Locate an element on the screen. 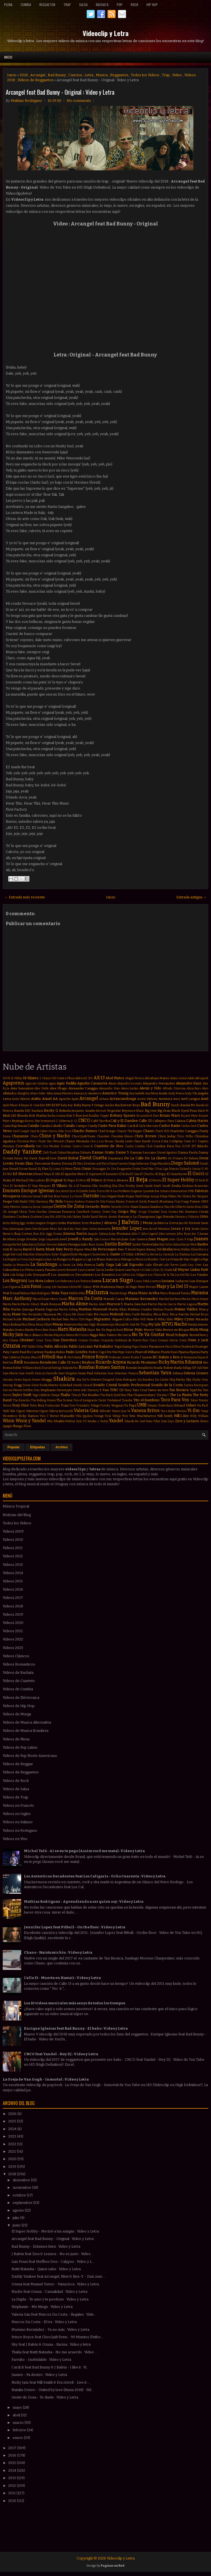  Videos 2018 is located at coordinates (13, 1606).